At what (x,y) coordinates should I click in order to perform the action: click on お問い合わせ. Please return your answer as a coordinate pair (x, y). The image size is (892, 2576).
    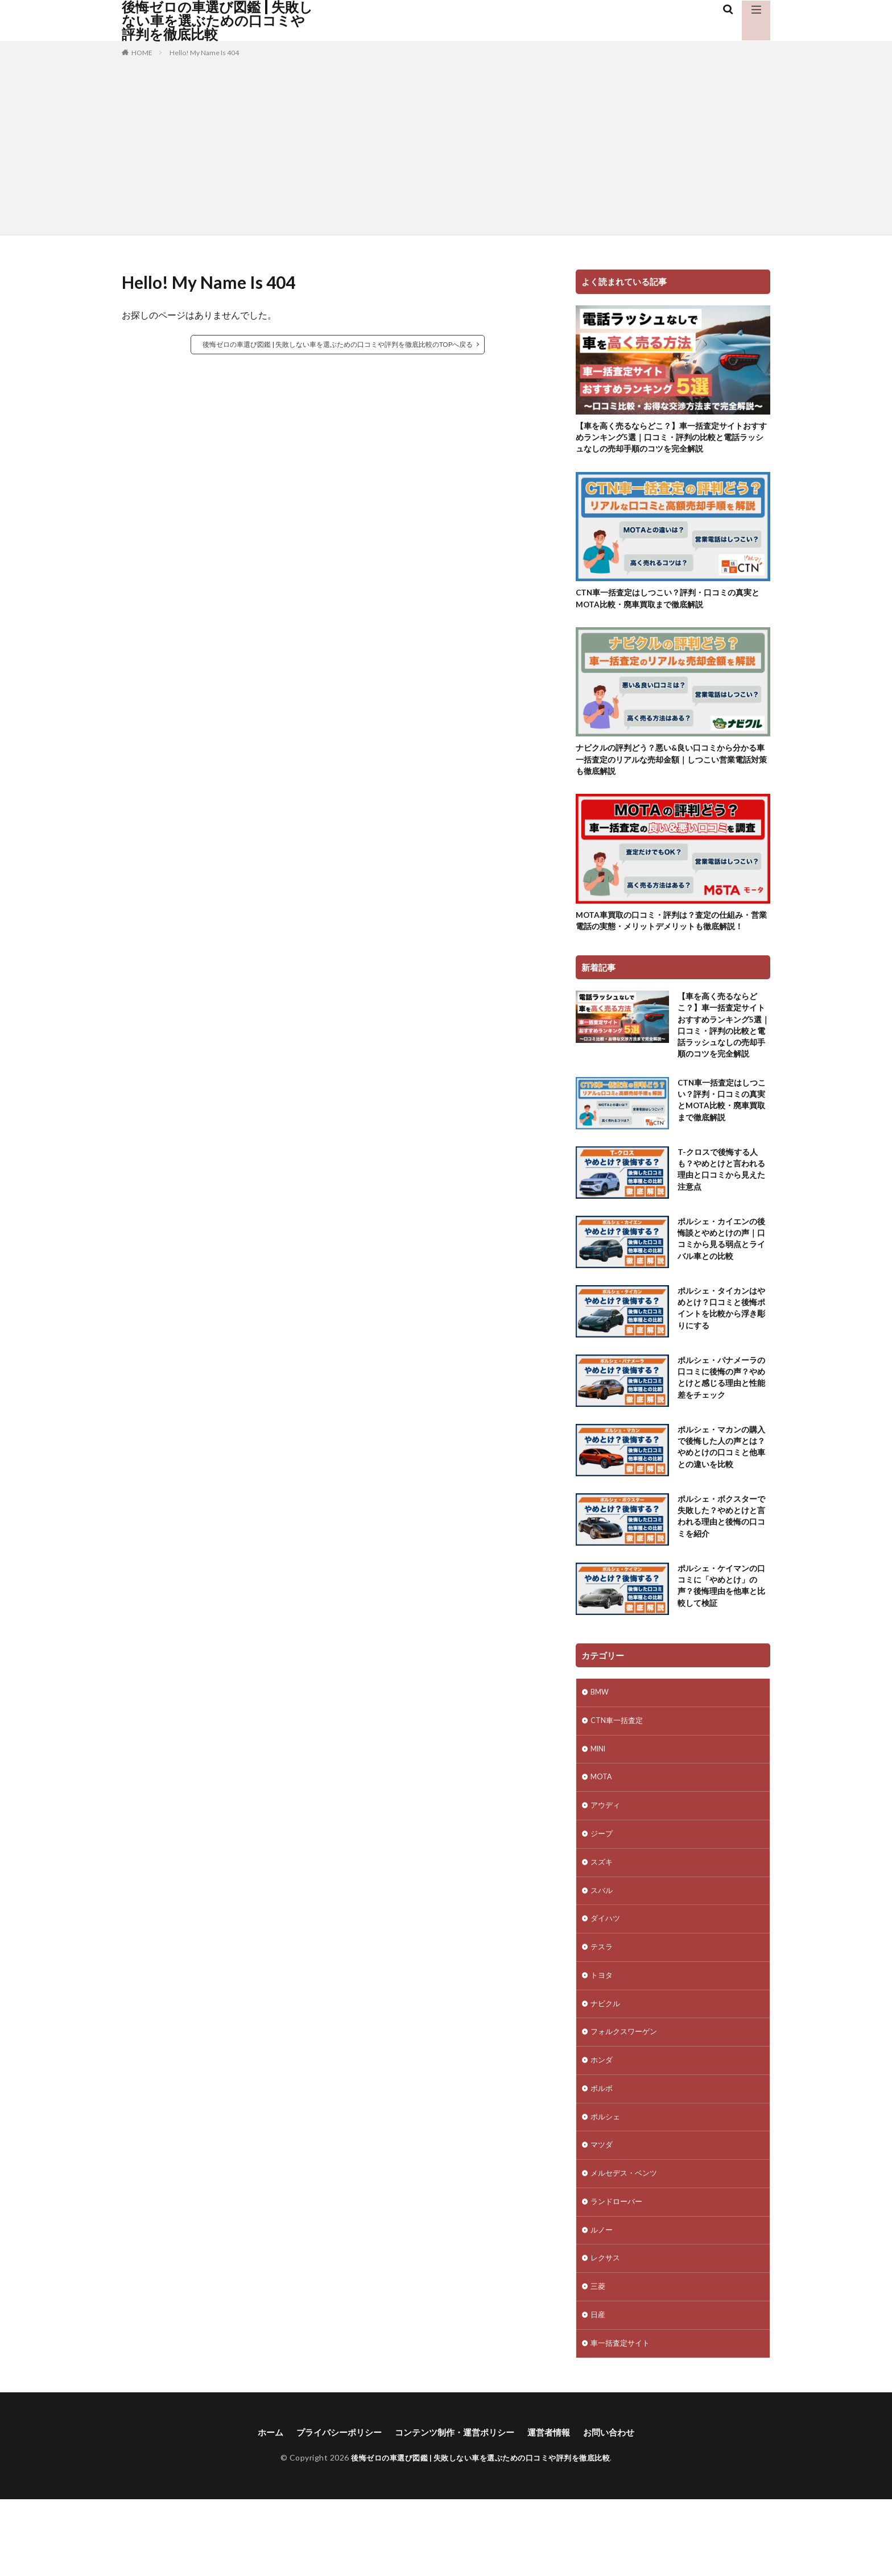
    Looking at the image, I should click on (617, 2508).